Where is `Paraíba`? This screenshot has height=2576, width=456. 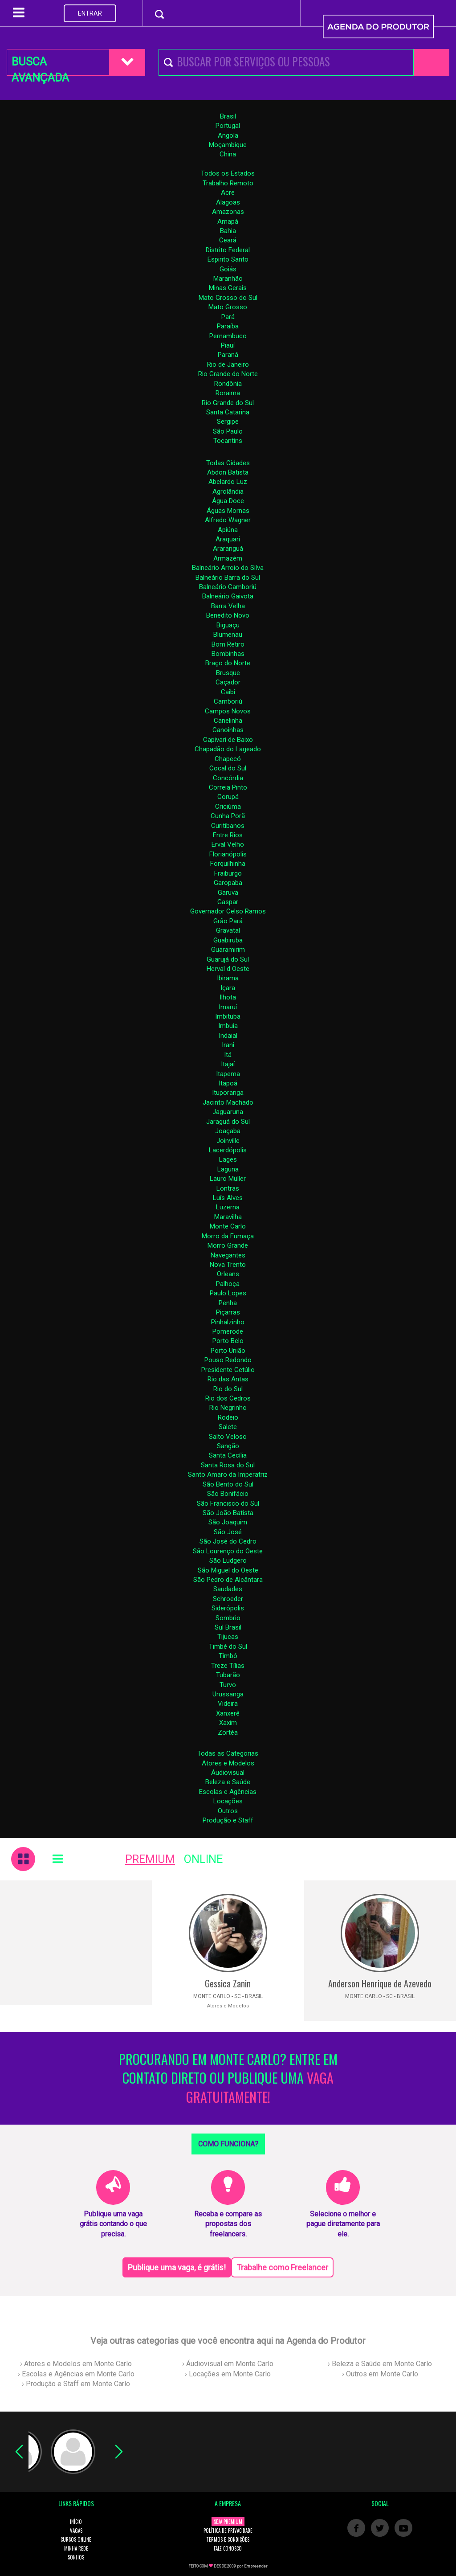 Paraíba is located at coordinates (228, 326).